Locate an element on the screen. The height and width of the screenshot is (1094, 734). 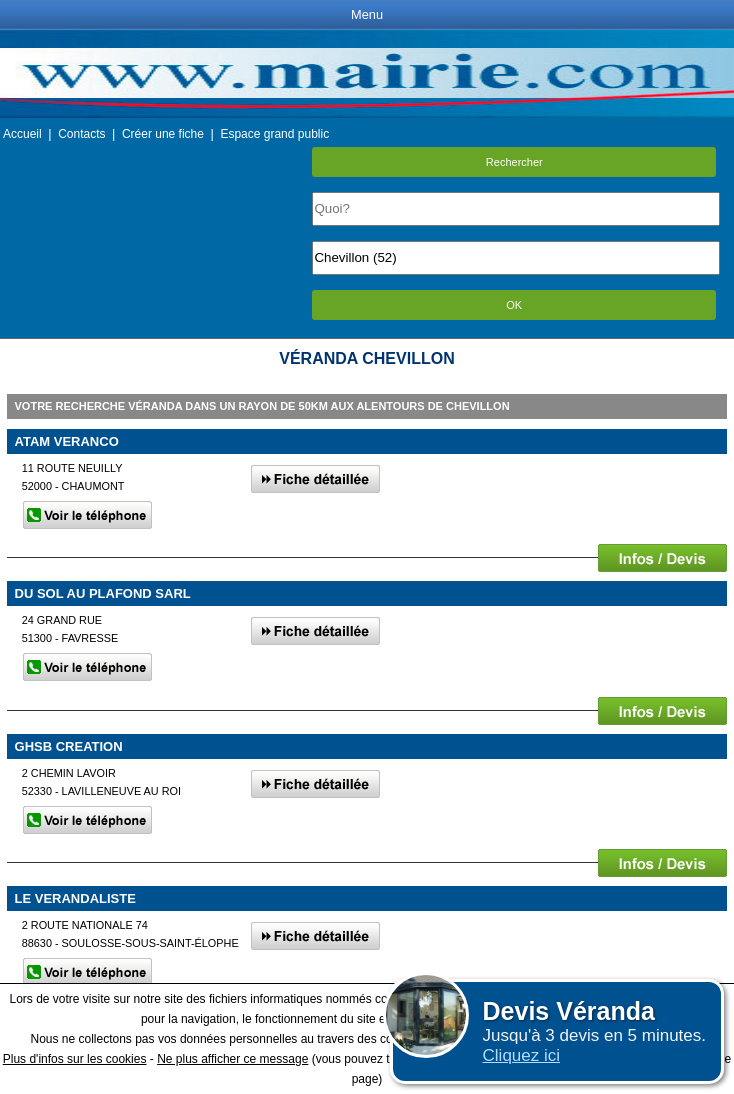
Créer une fiche is located at coordinates (163, 134).